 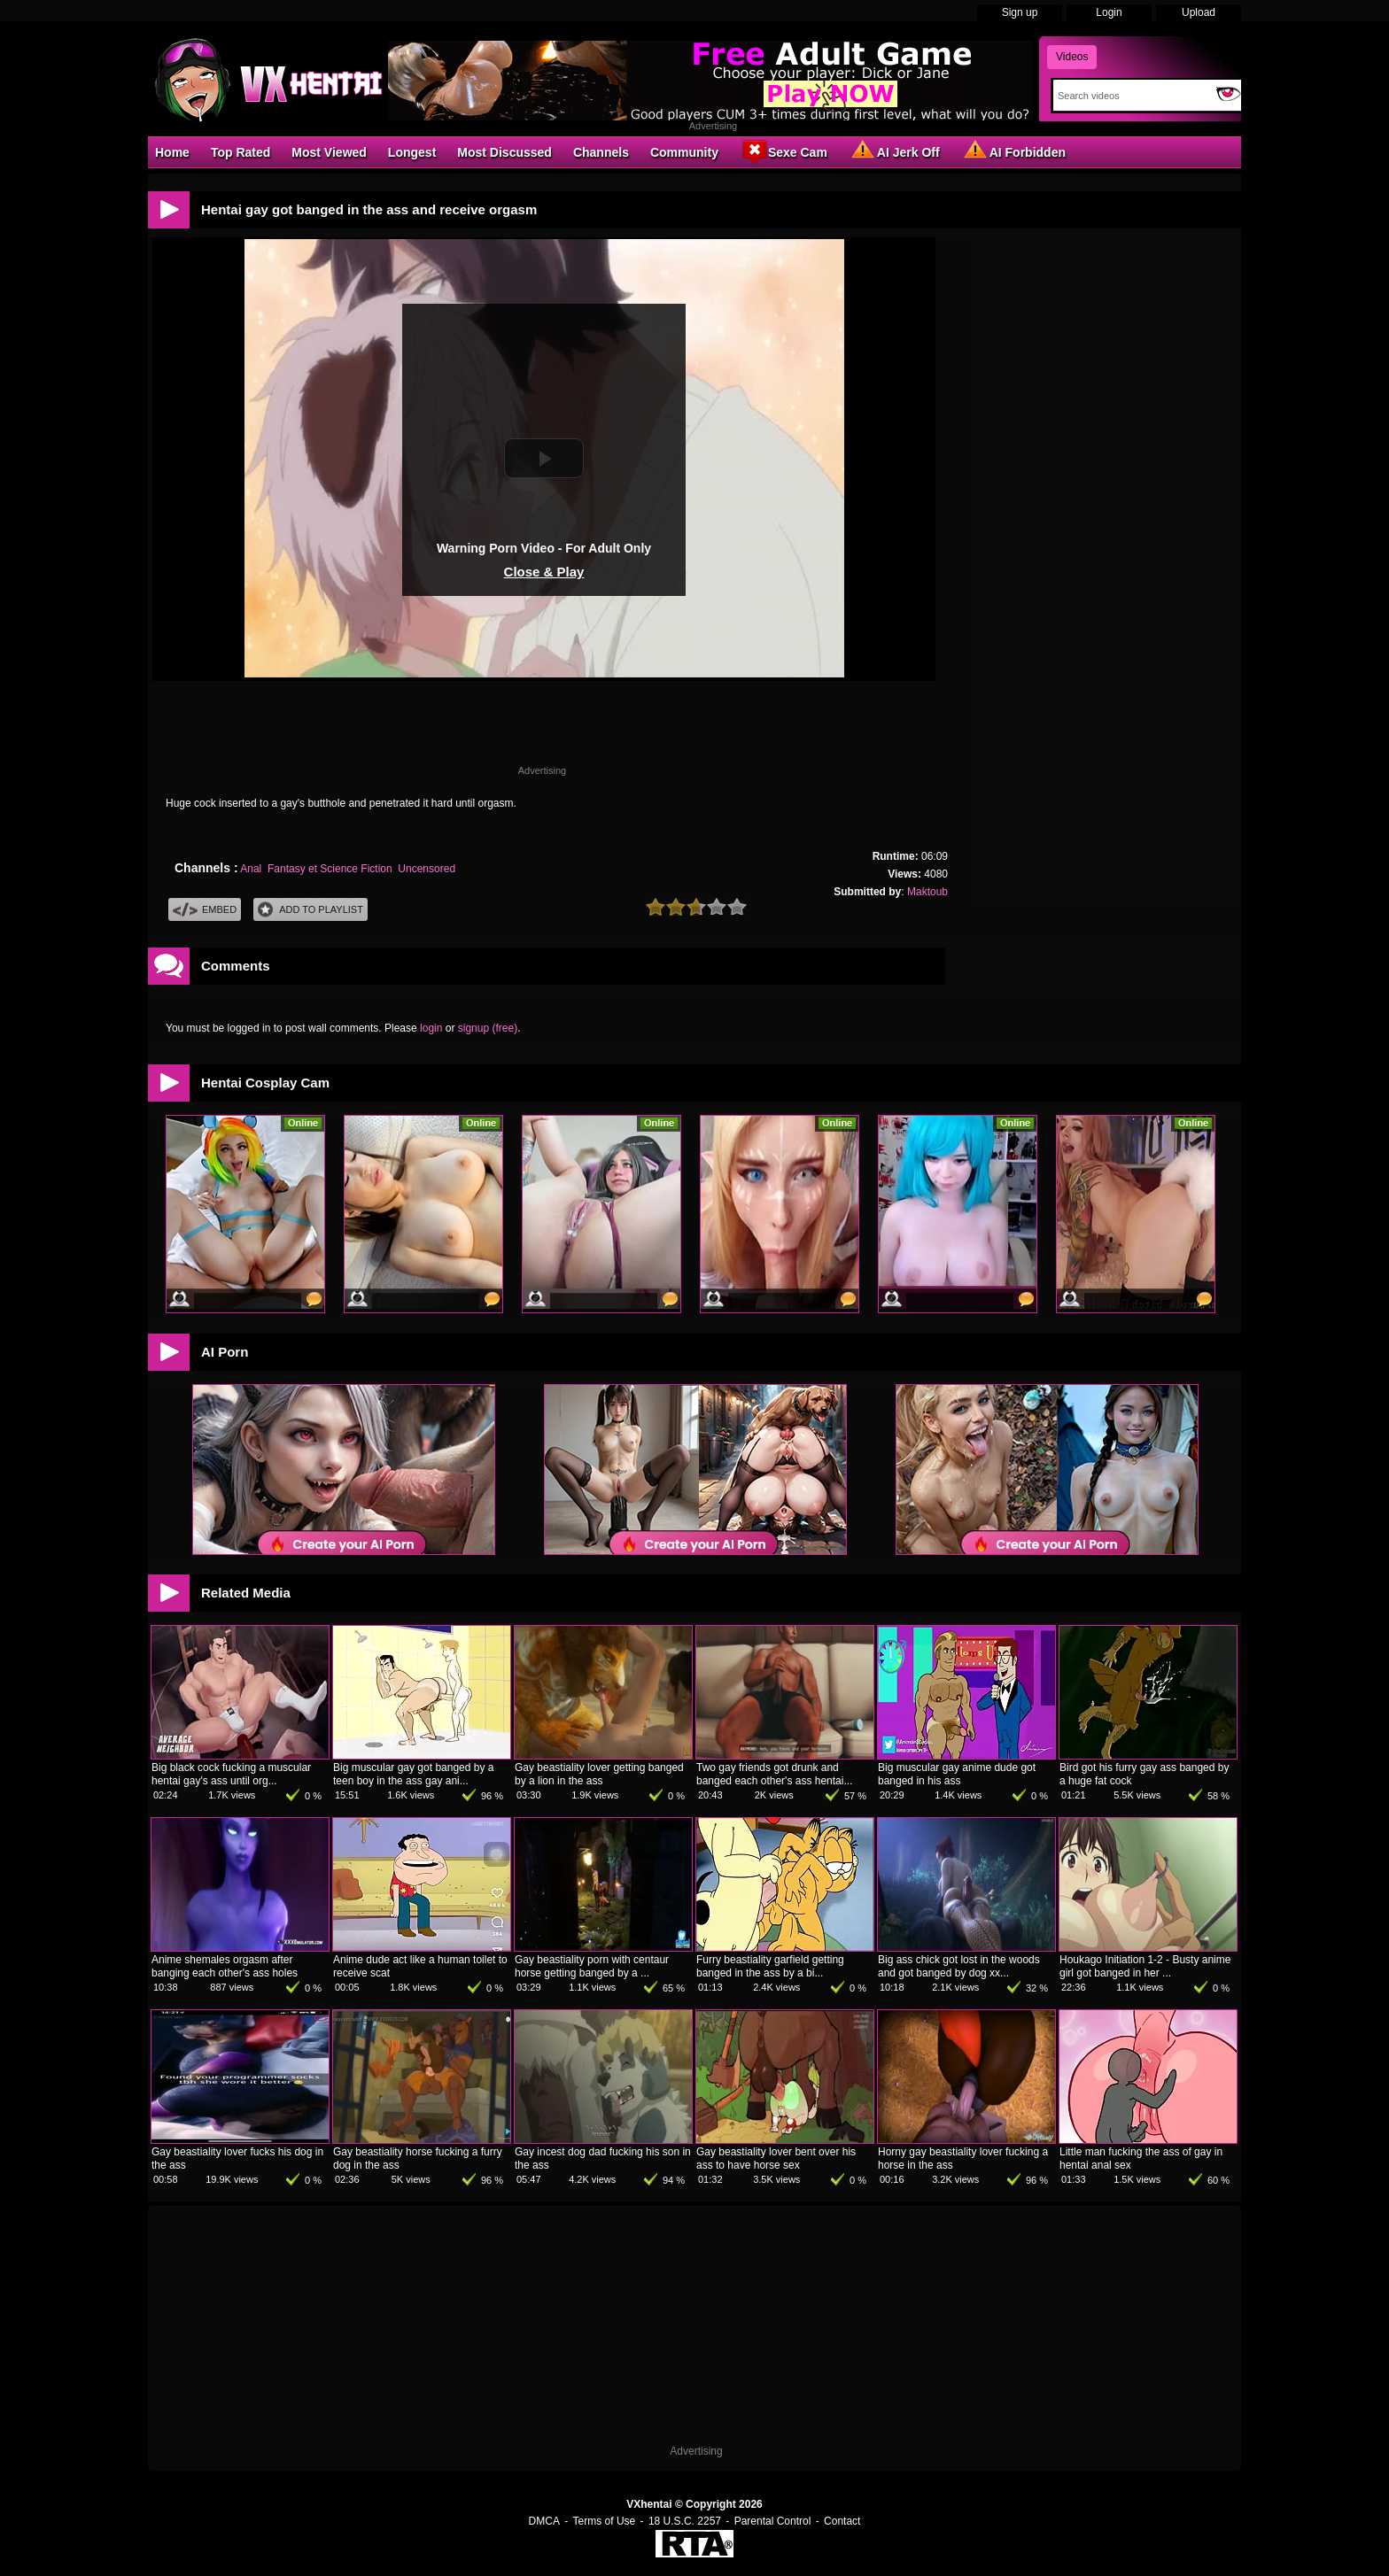 What do you see at coordinates (426, 869) in the screenshot?
I see `Uncensored` at bounding box center [426, 869].